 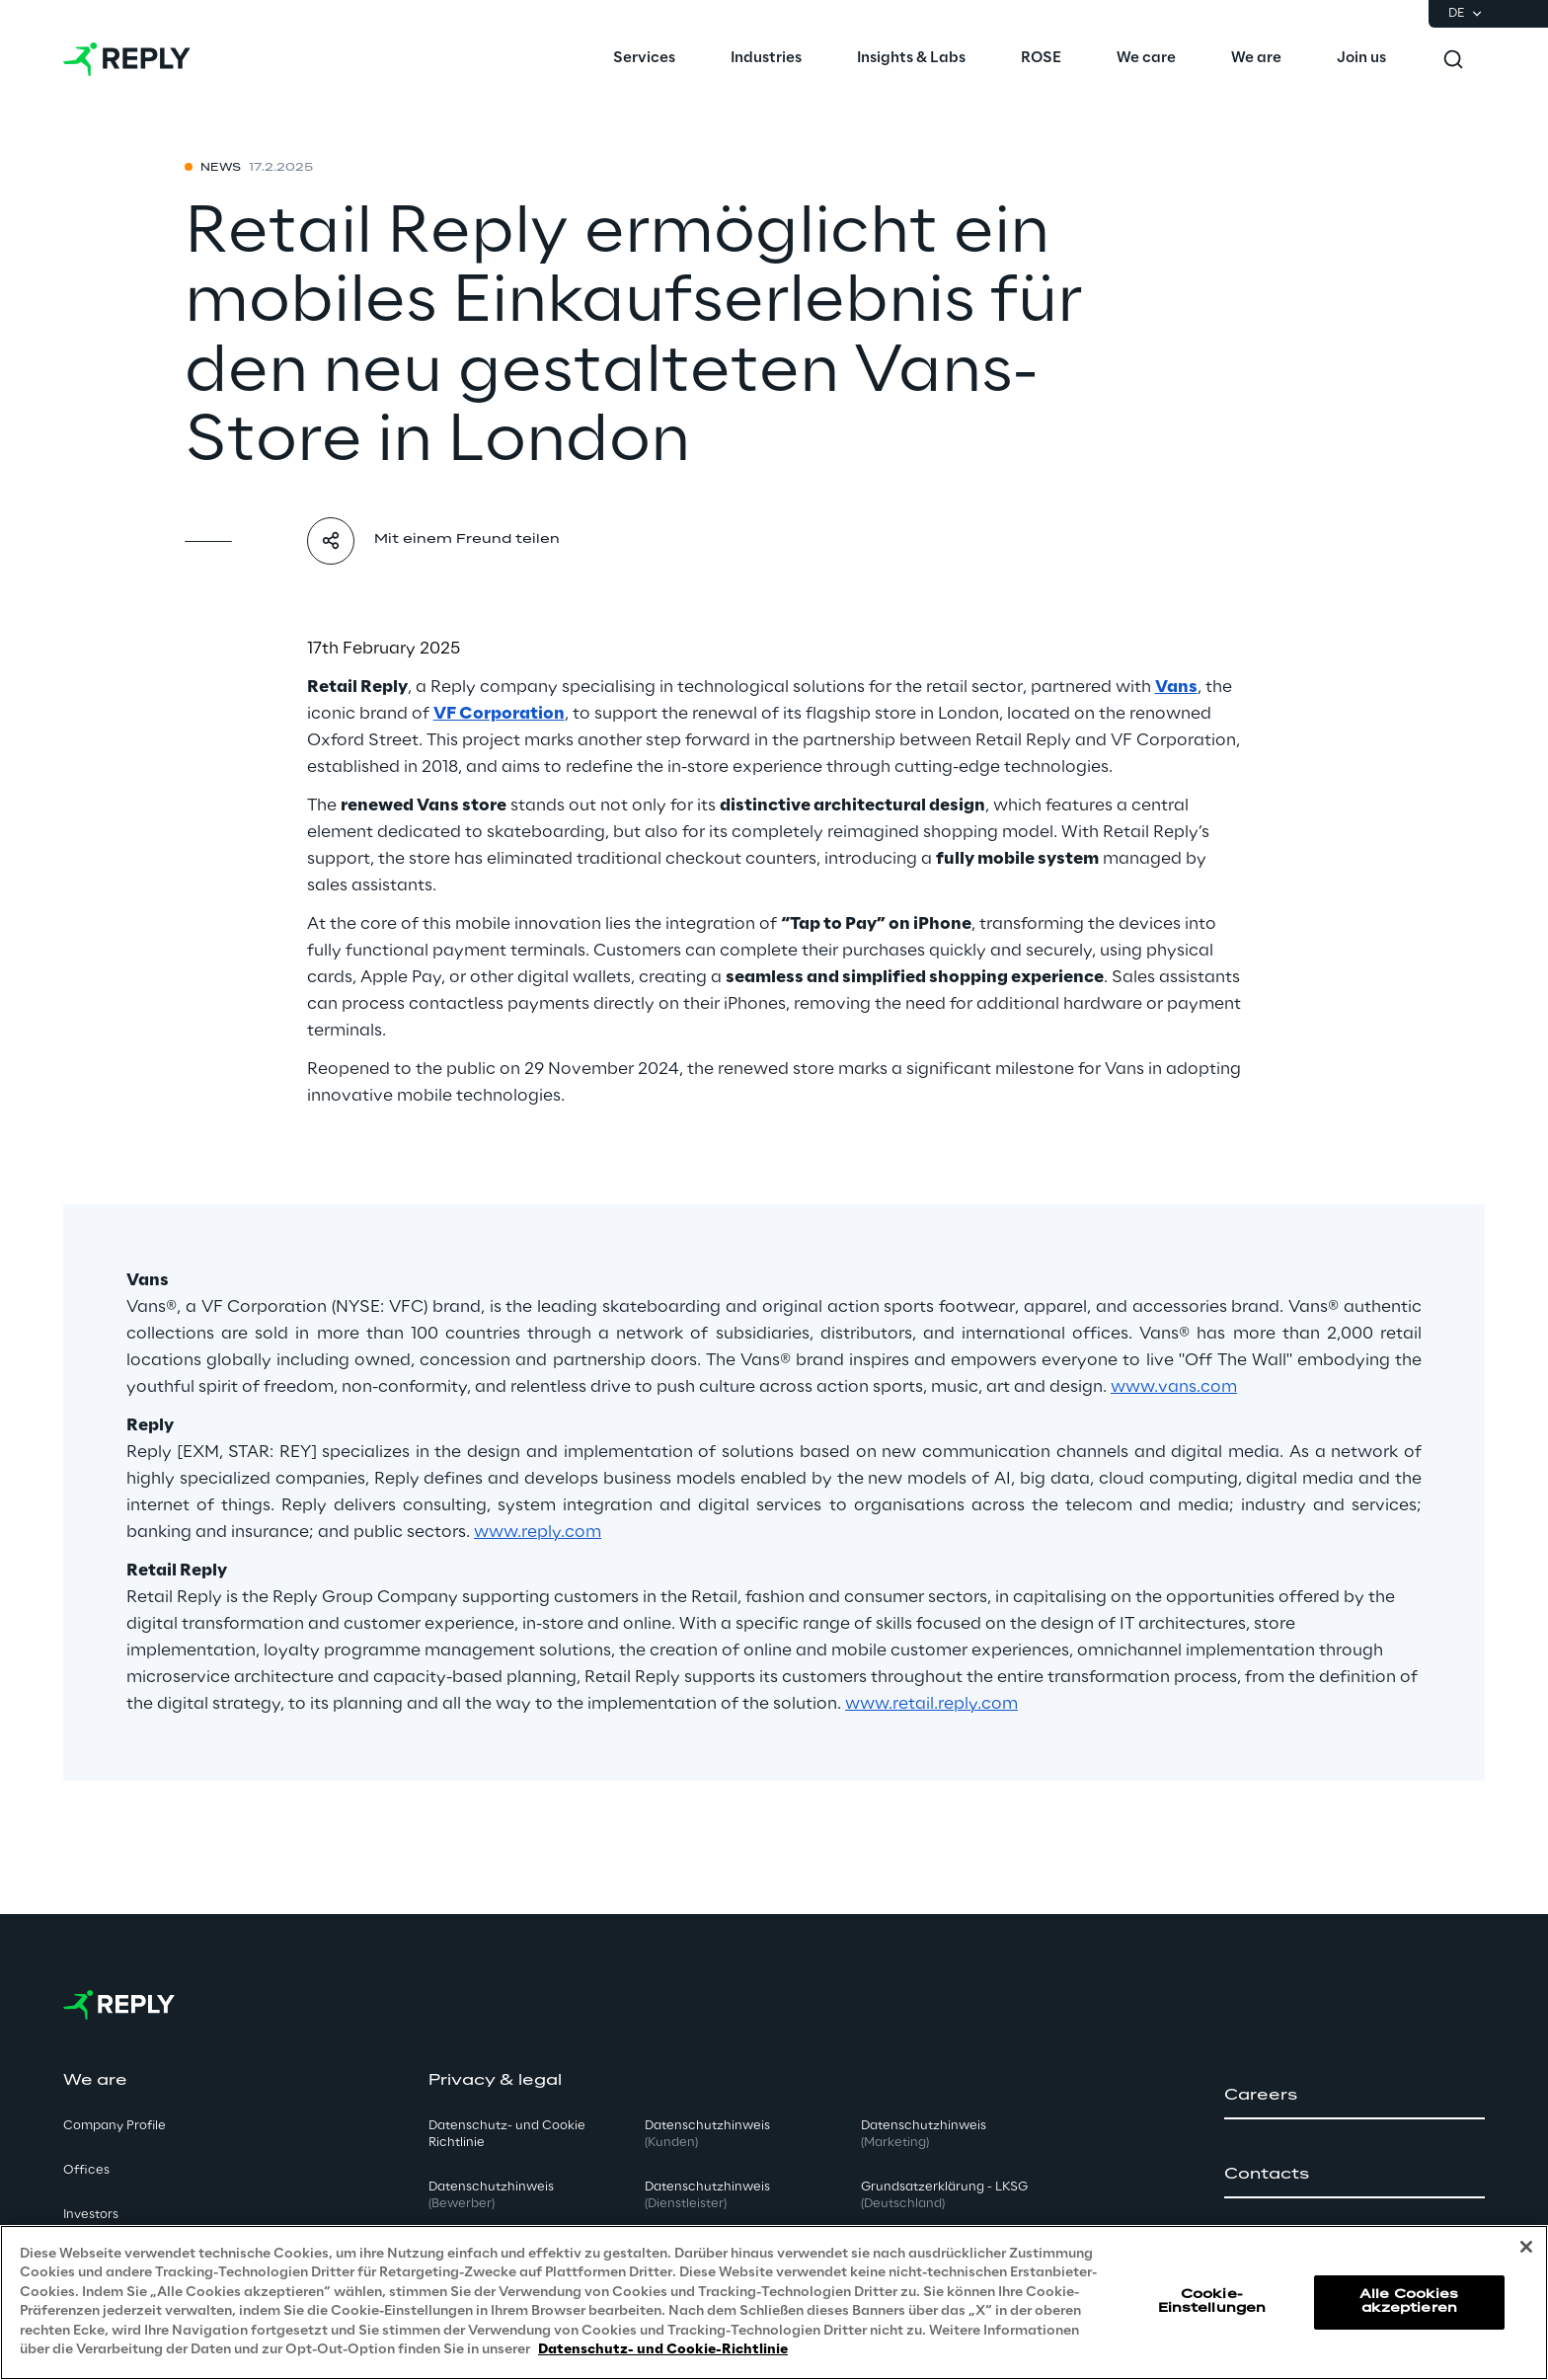 I want to click on Investors [button], so click(x=90, y=2214).